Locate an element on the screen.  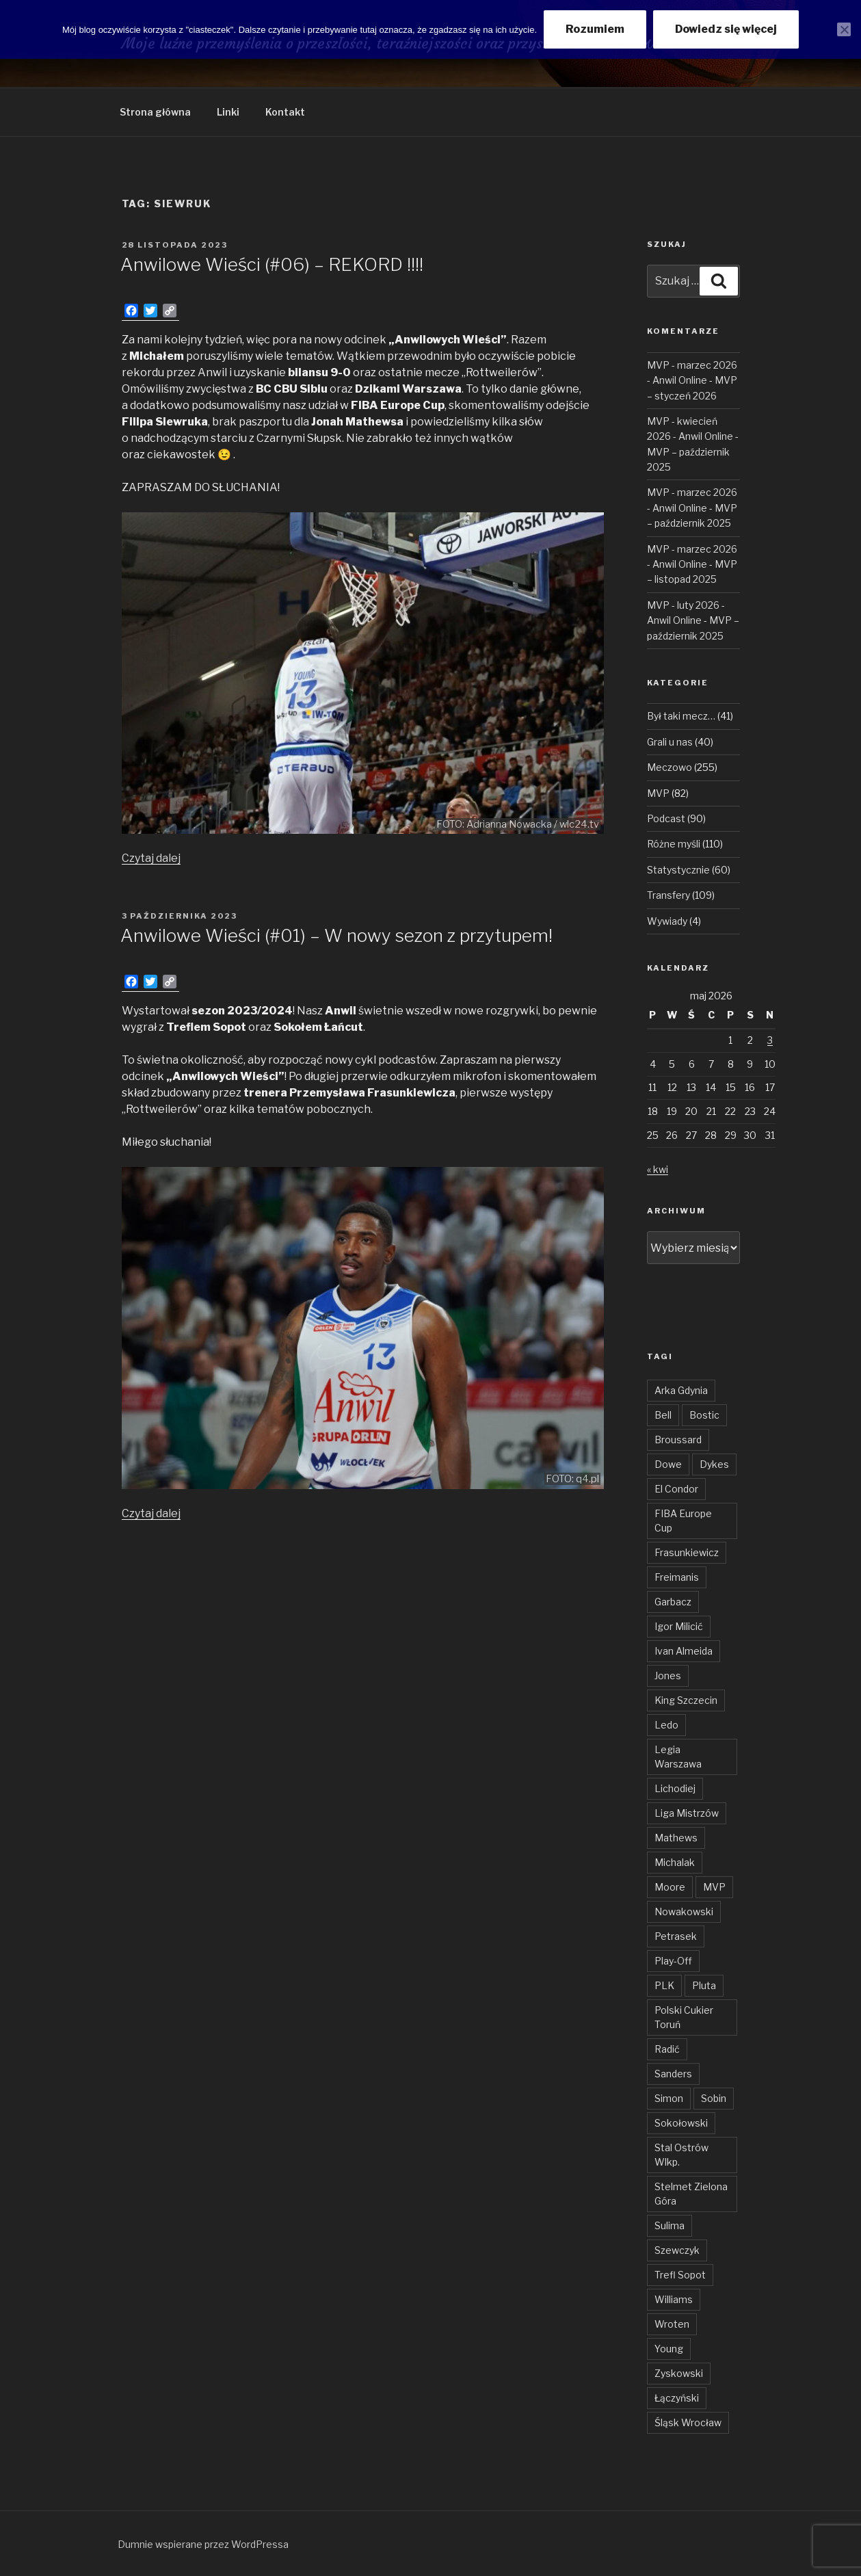
Sulima [Sulima (36 elementów)] is located at coordinates (669, 2225).